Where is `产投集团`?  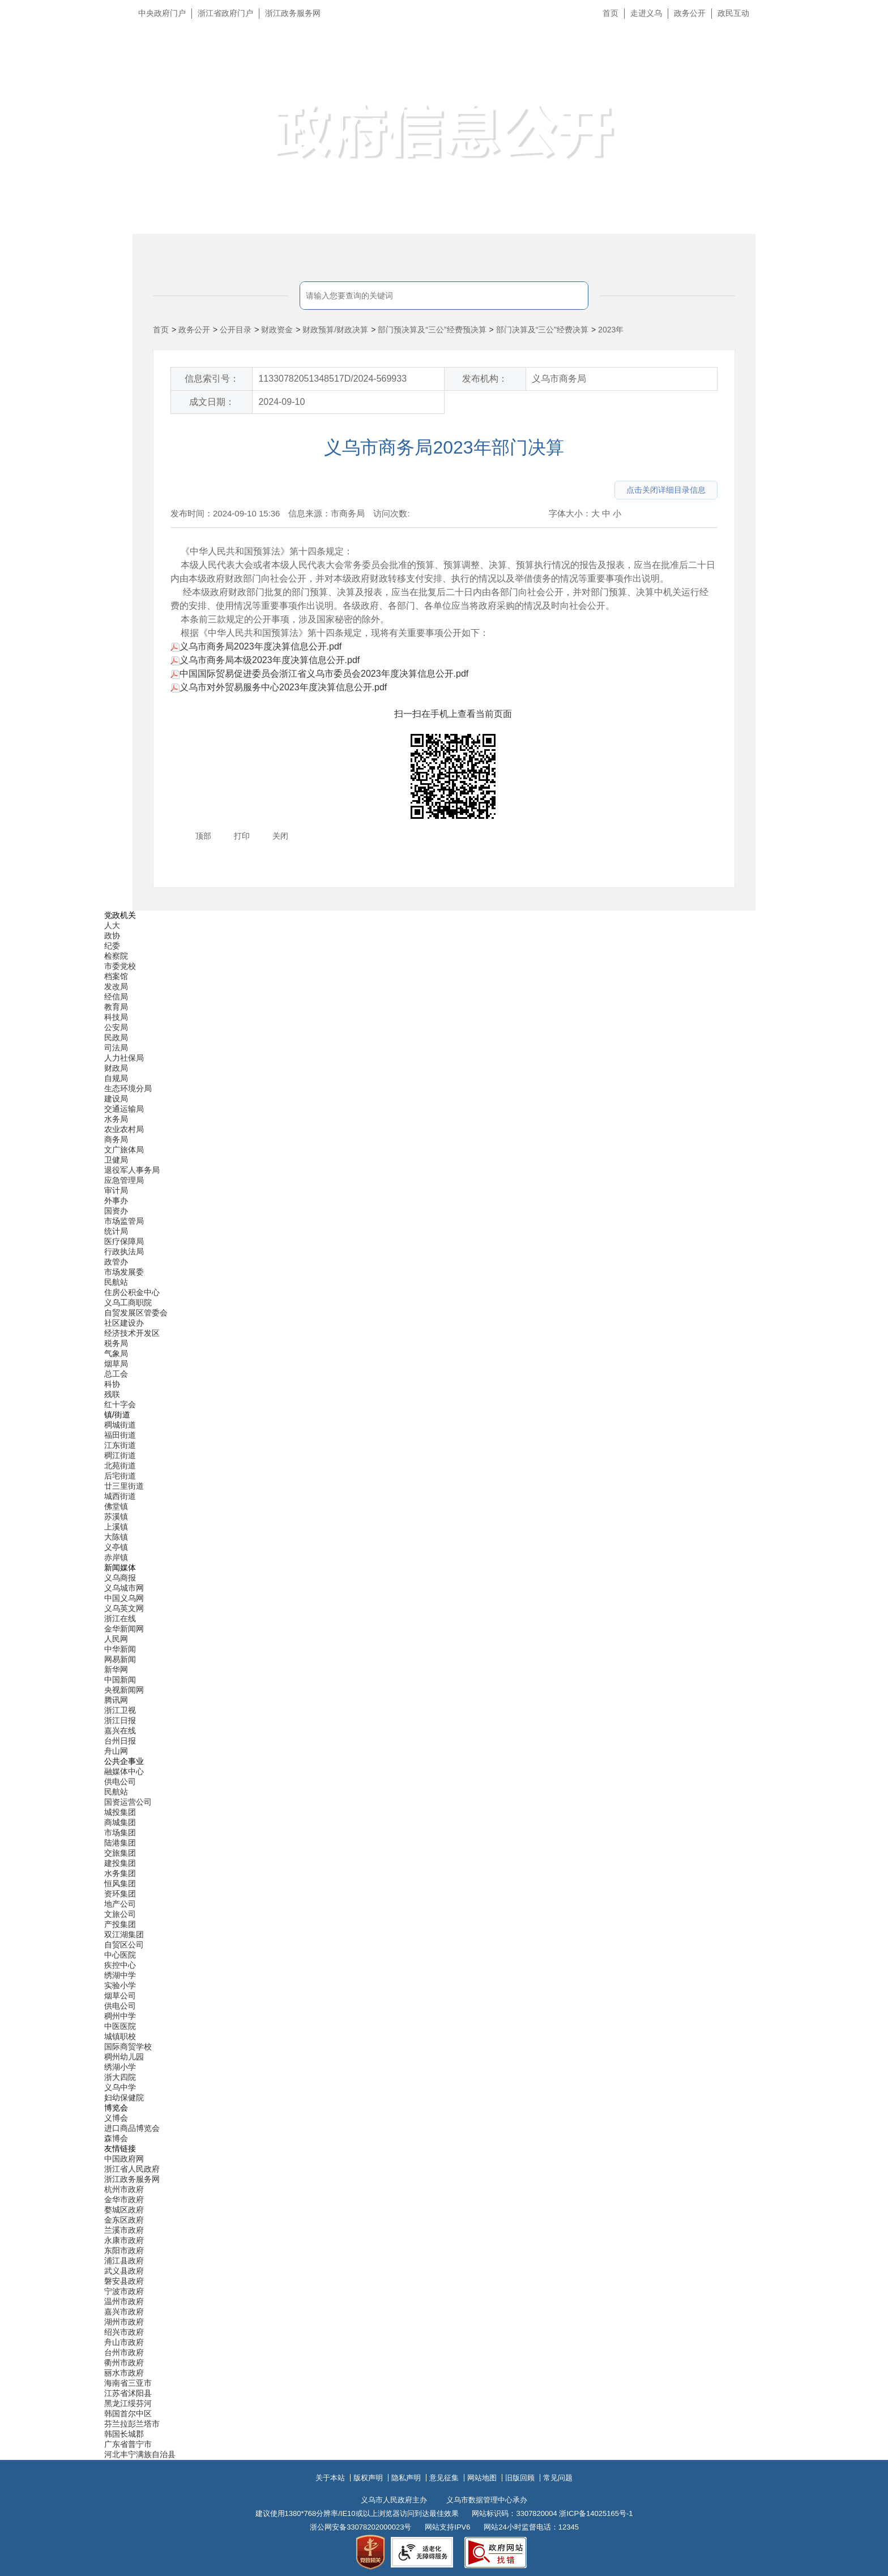 产投集团 is located at coordinates (120, 1924).